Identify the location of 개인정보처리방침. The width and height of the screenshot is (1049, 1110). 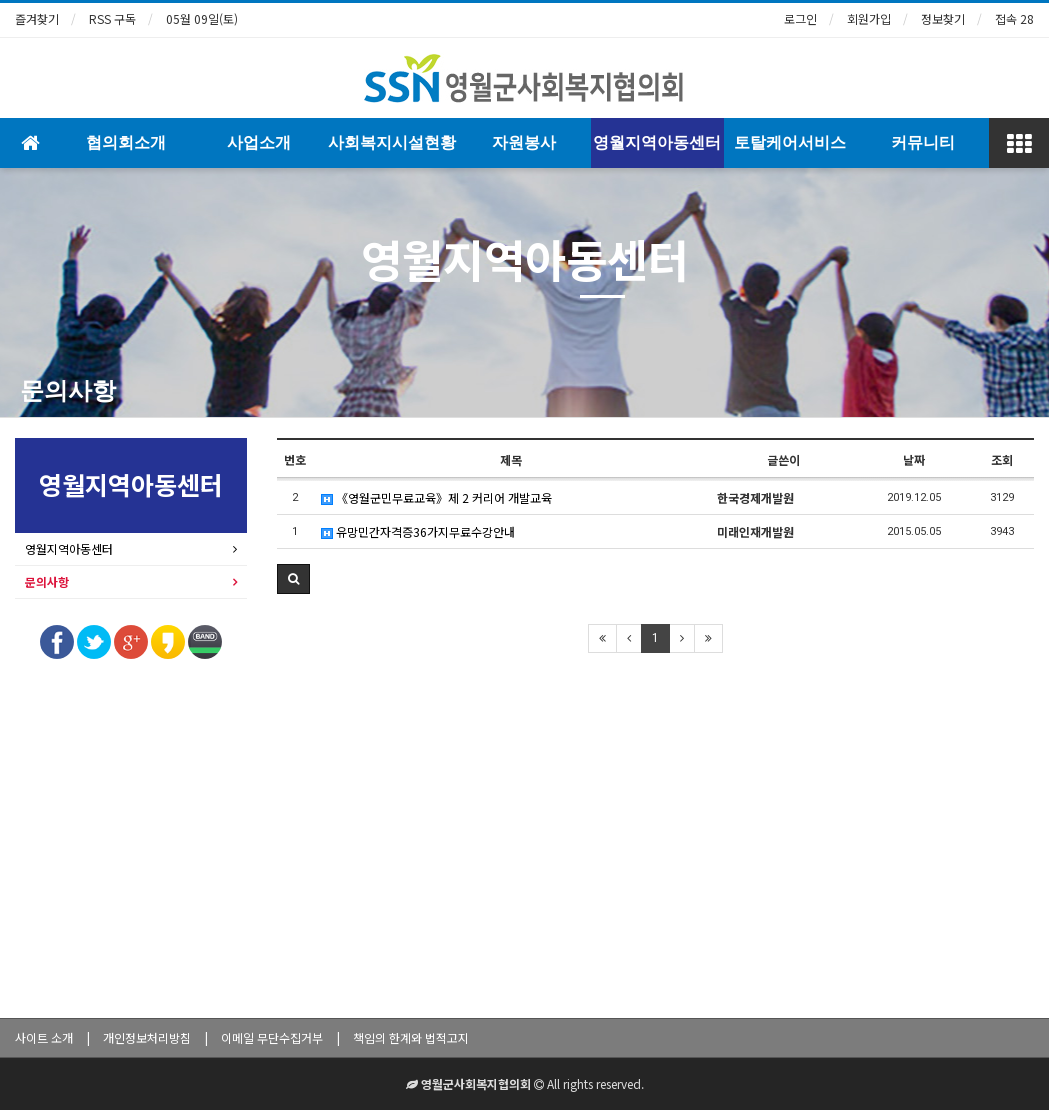
(147, 1037).